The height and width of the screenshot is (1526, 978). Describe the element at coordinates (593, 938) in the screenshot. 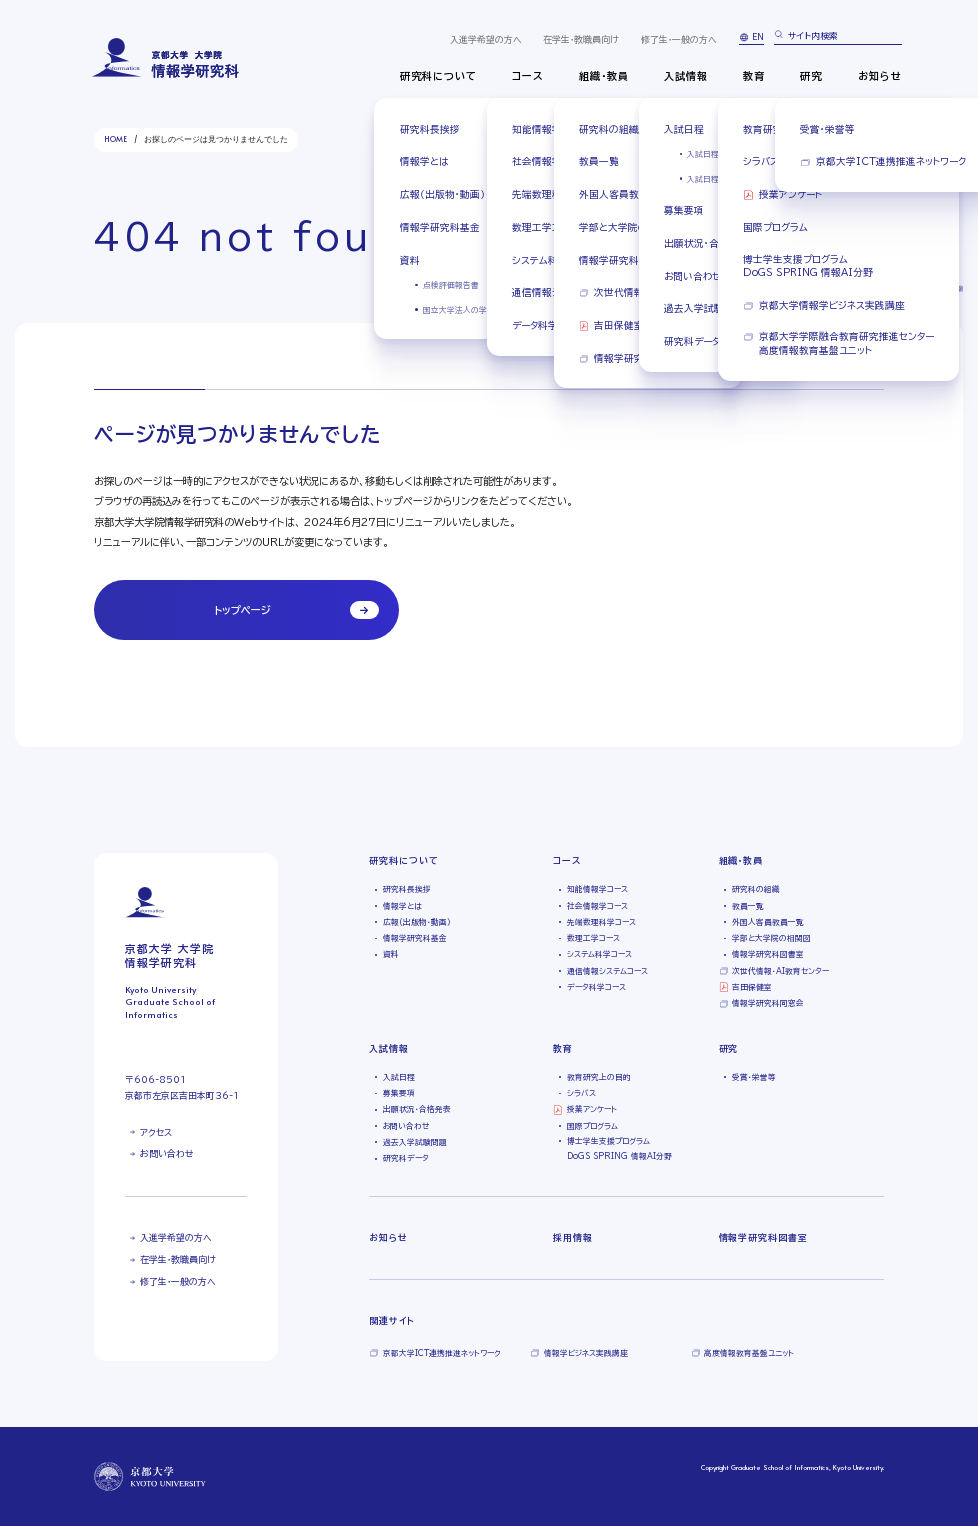

I see `数理工学コース` at that location.